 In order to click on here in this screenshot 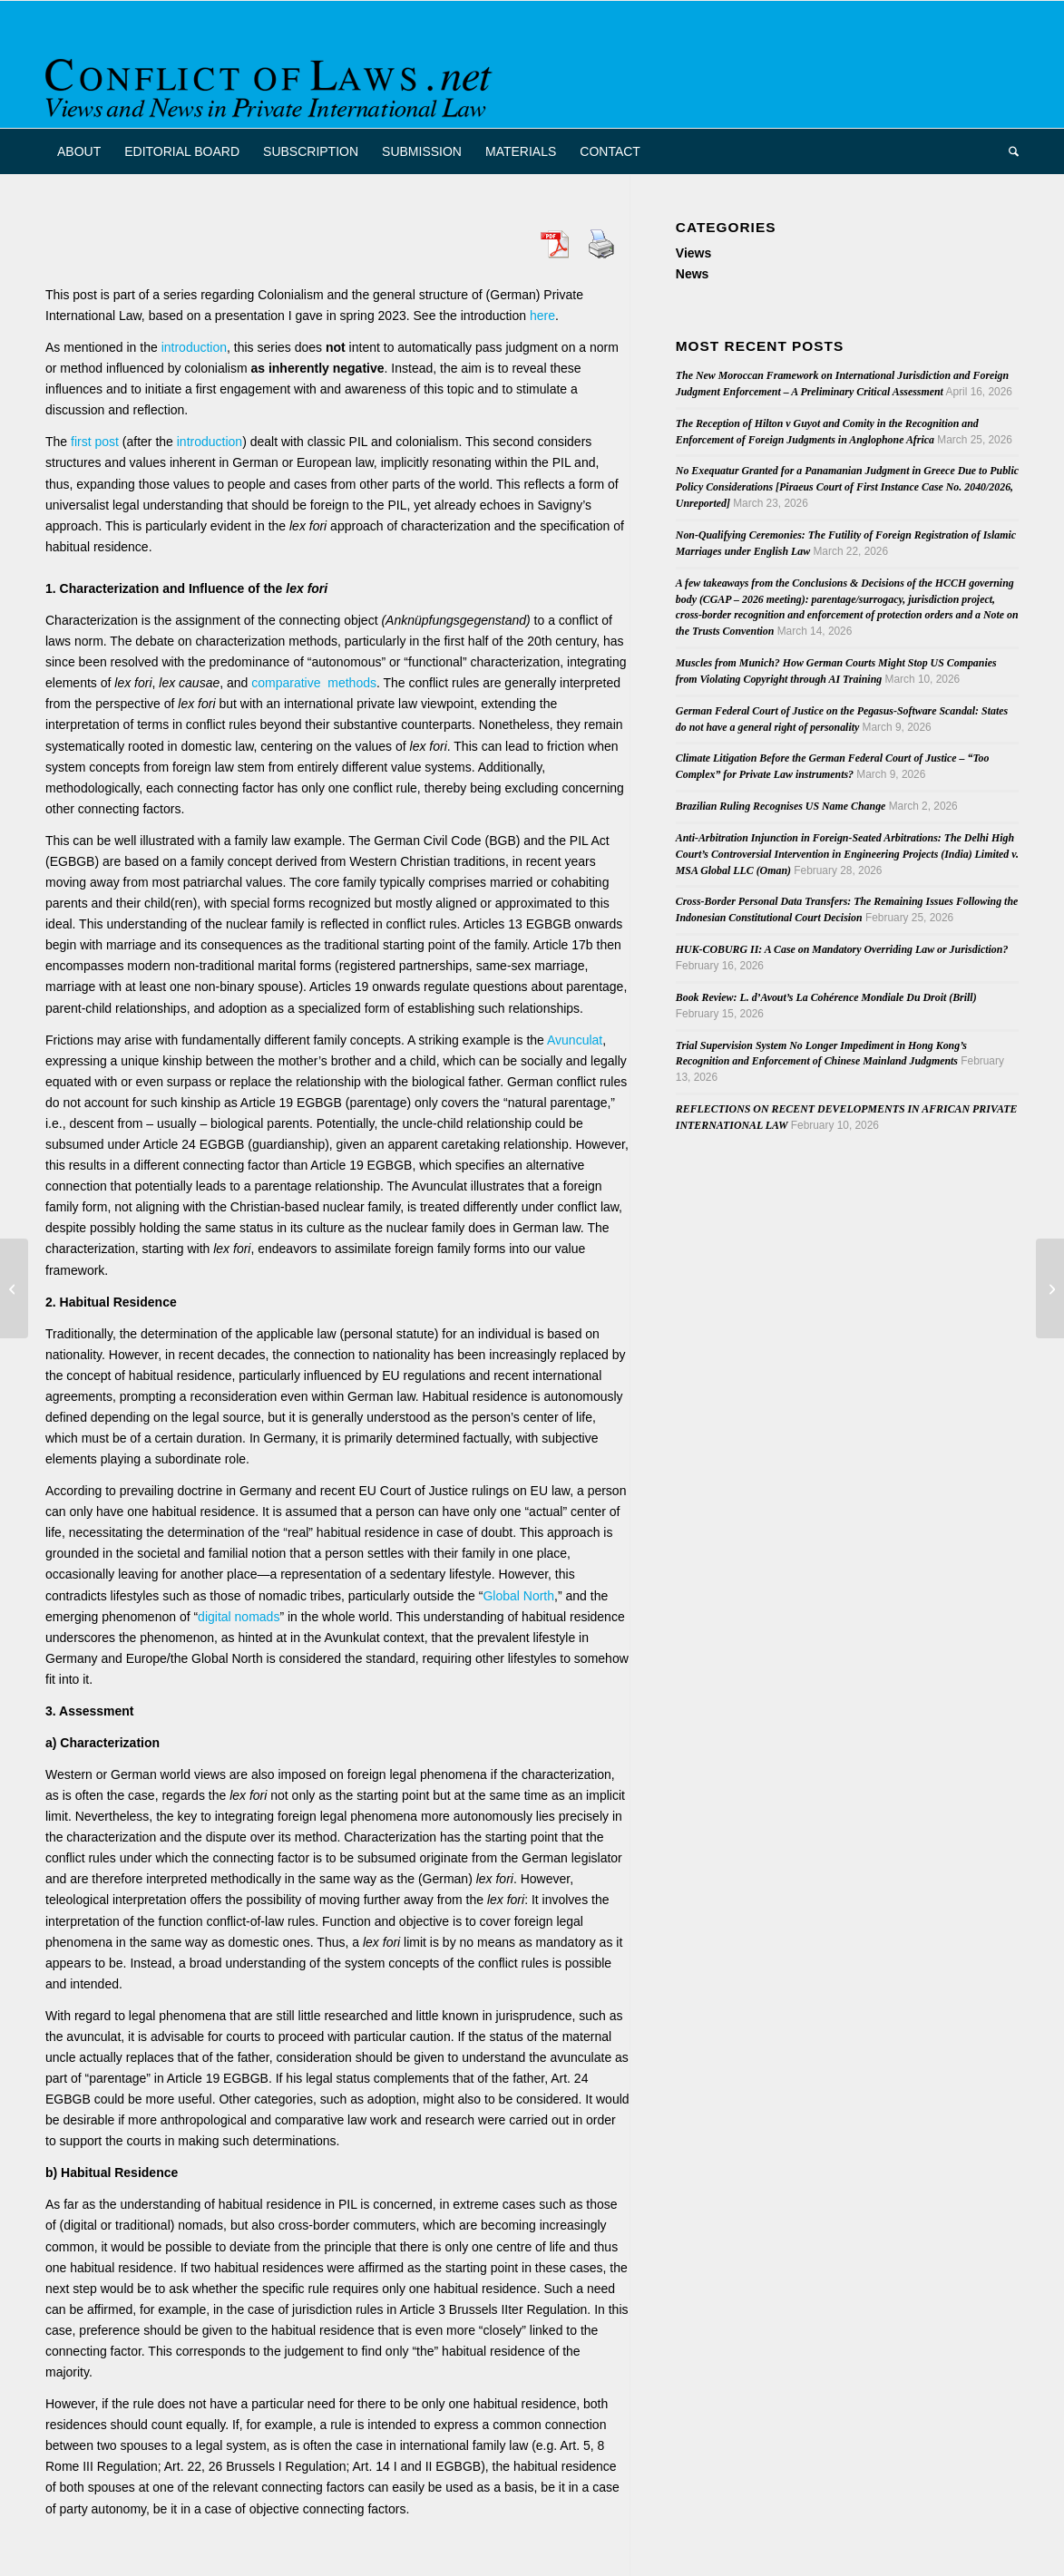, I will do `click(542, 315)`.